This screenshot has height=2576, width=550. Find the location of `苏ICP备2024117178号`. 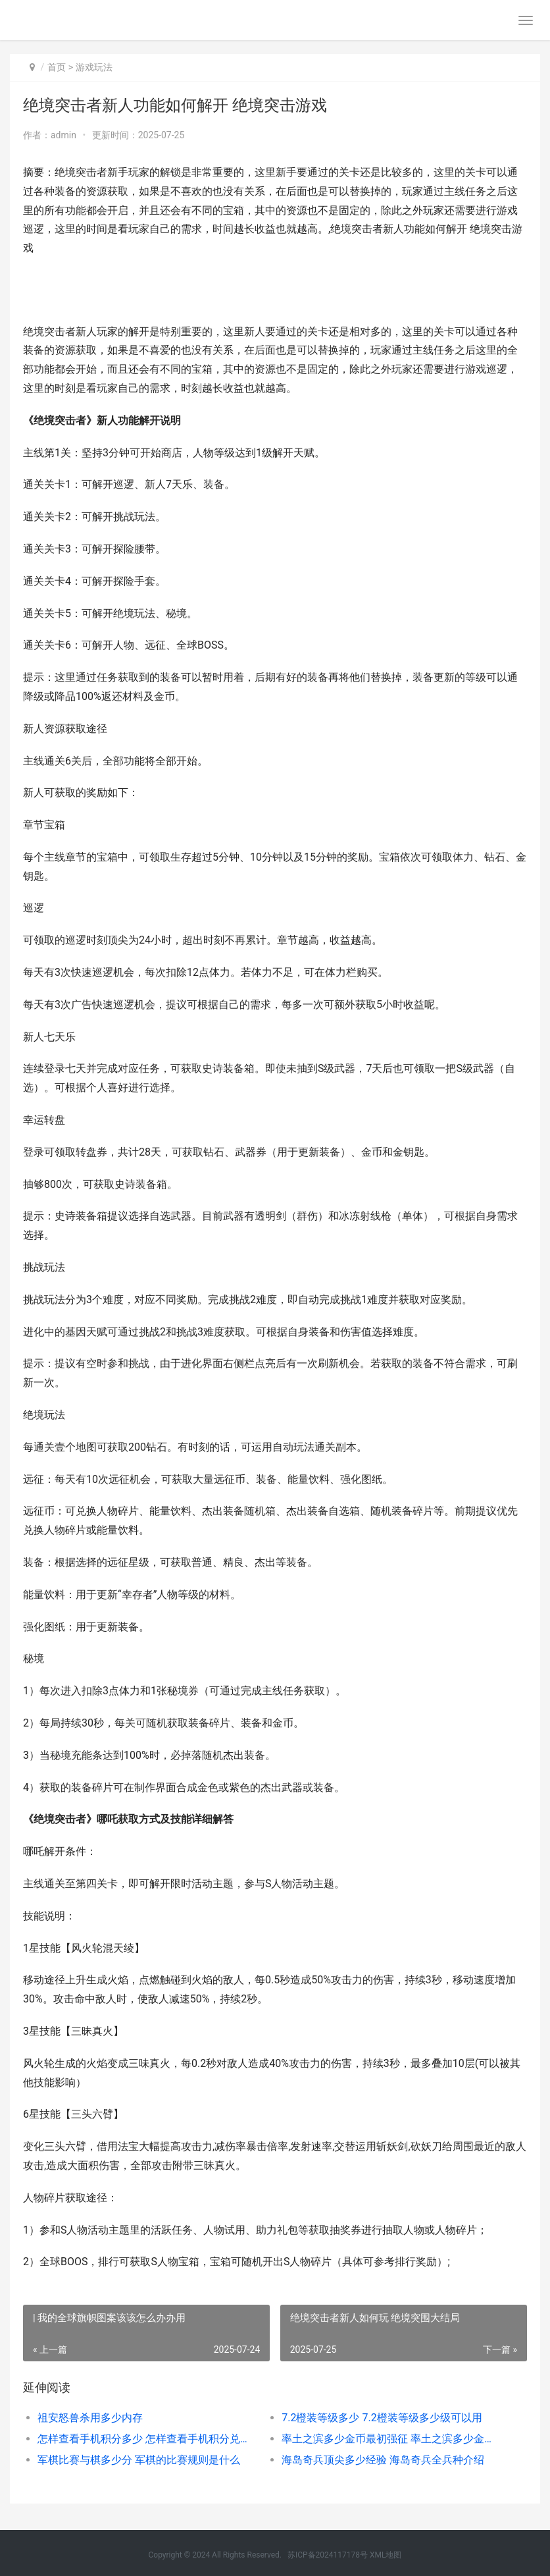

苏ICP备2024117178号 is located at coordinates (328, 2555).